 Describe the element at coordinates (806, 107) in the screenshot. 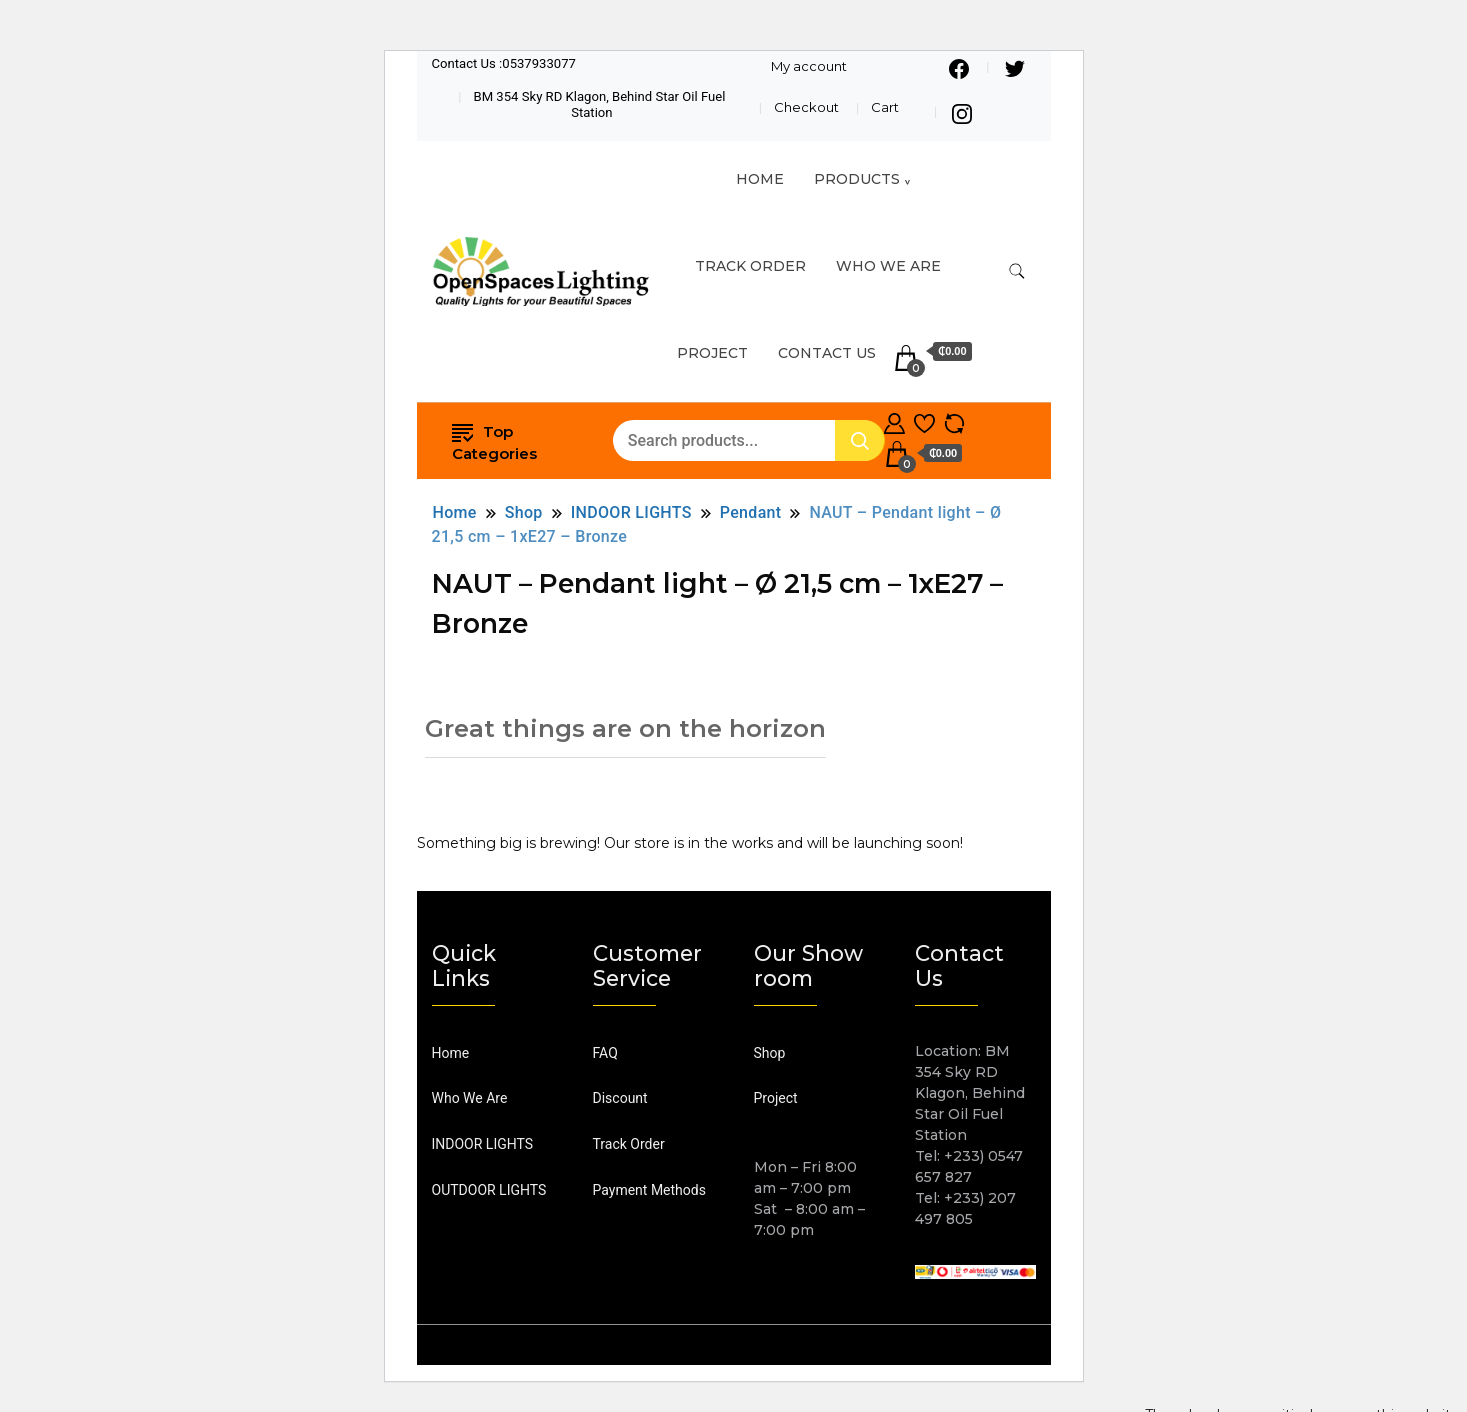

I see `Checkout` at that location.